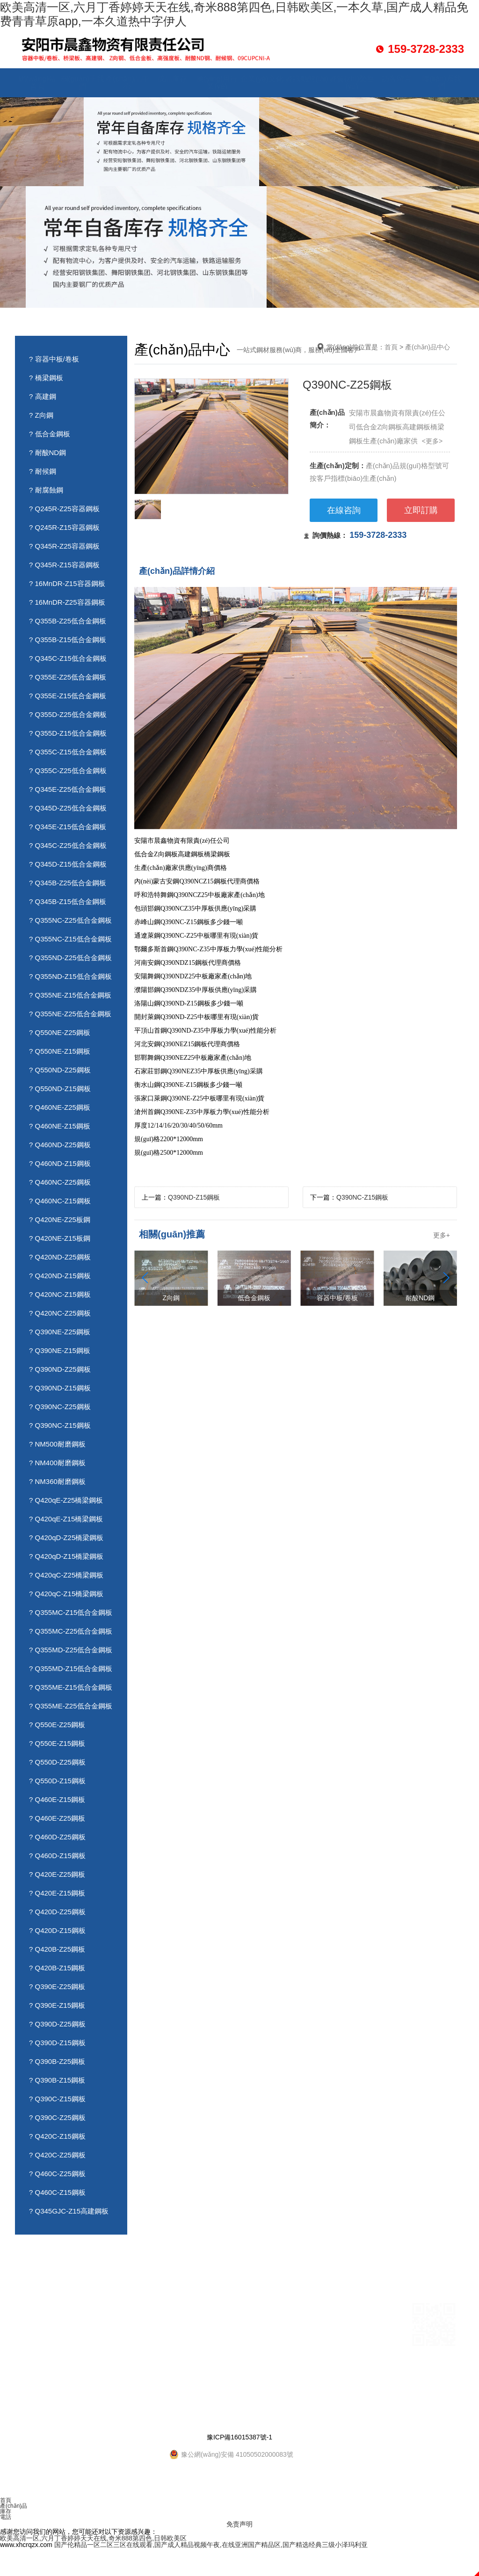 The image size is (479, 2576). I want to click on ? Q550E-Z25鋼板, so click(57, 1725).